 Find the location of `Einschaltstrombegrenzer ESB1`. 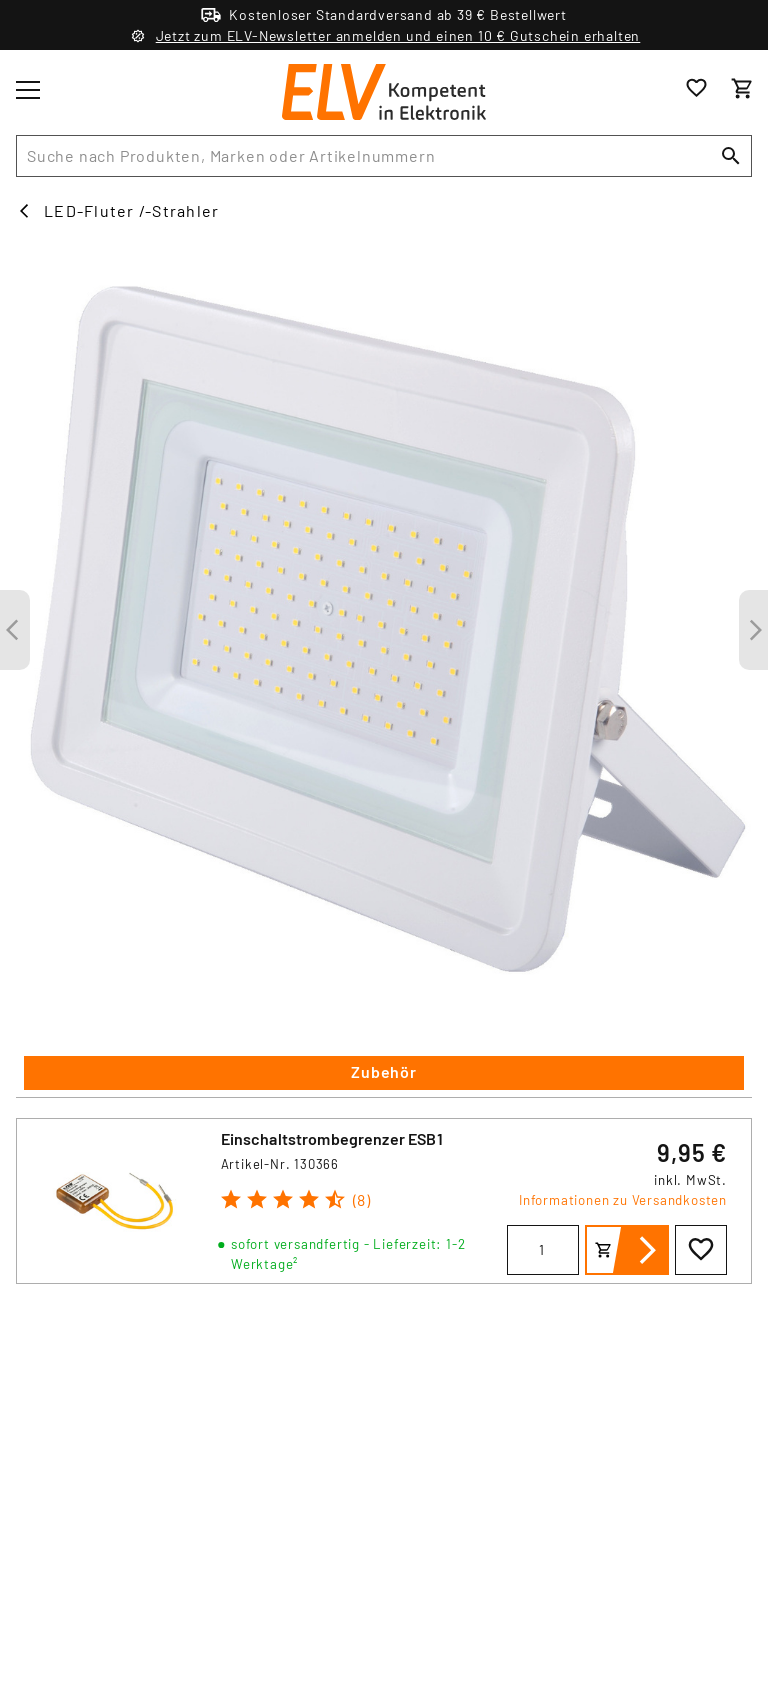

Einschaltstrombegrenzer ESB1 is located at coordinates (332, 1138).